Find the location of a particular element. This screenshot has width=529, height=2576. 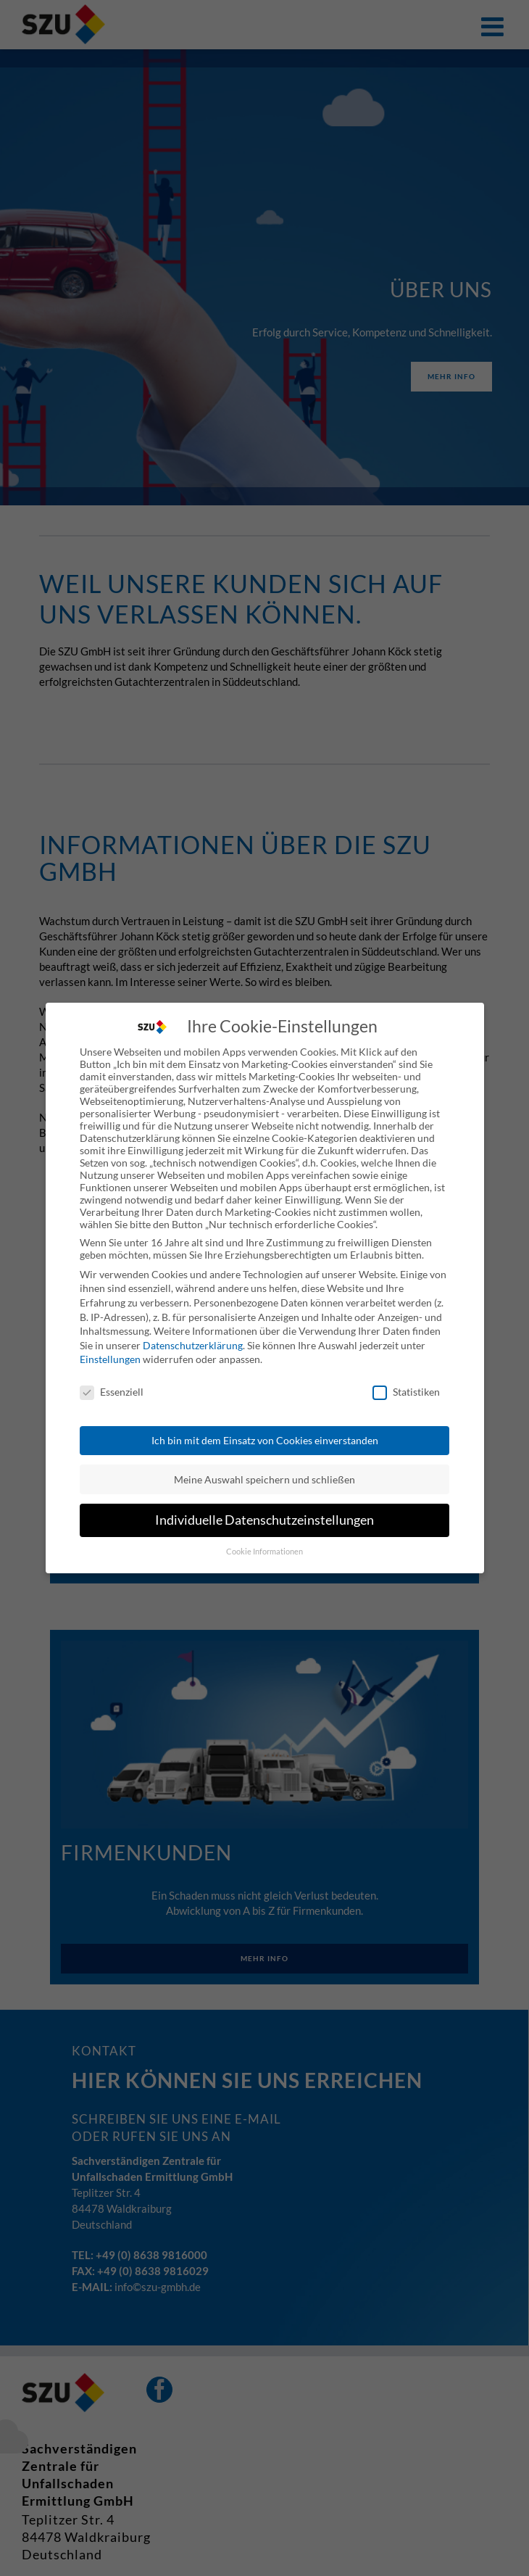

Ich bin mit dem Einsatz von Cookies einverstanden [button] is located at coordinates (264, 1433).